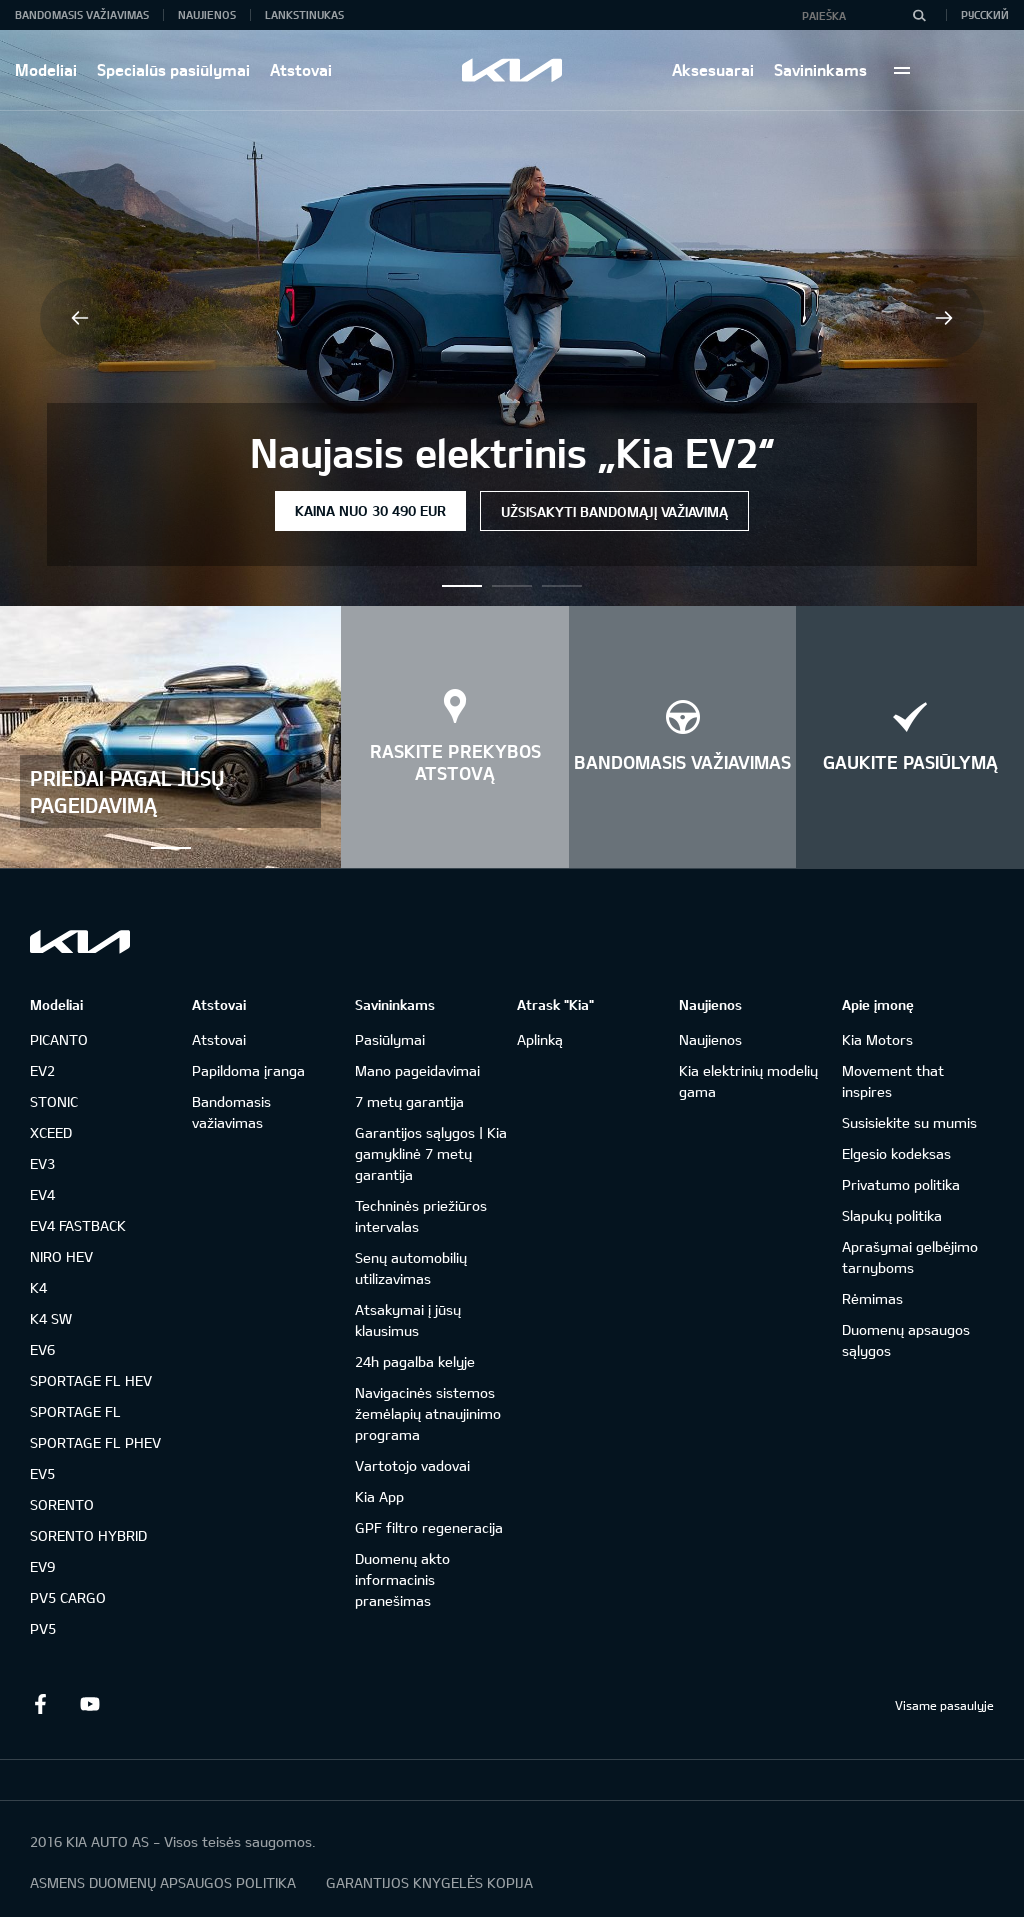 The image size is (1024, 1917). I want to click on Elgesio kodeksas, so click(896, 1153).